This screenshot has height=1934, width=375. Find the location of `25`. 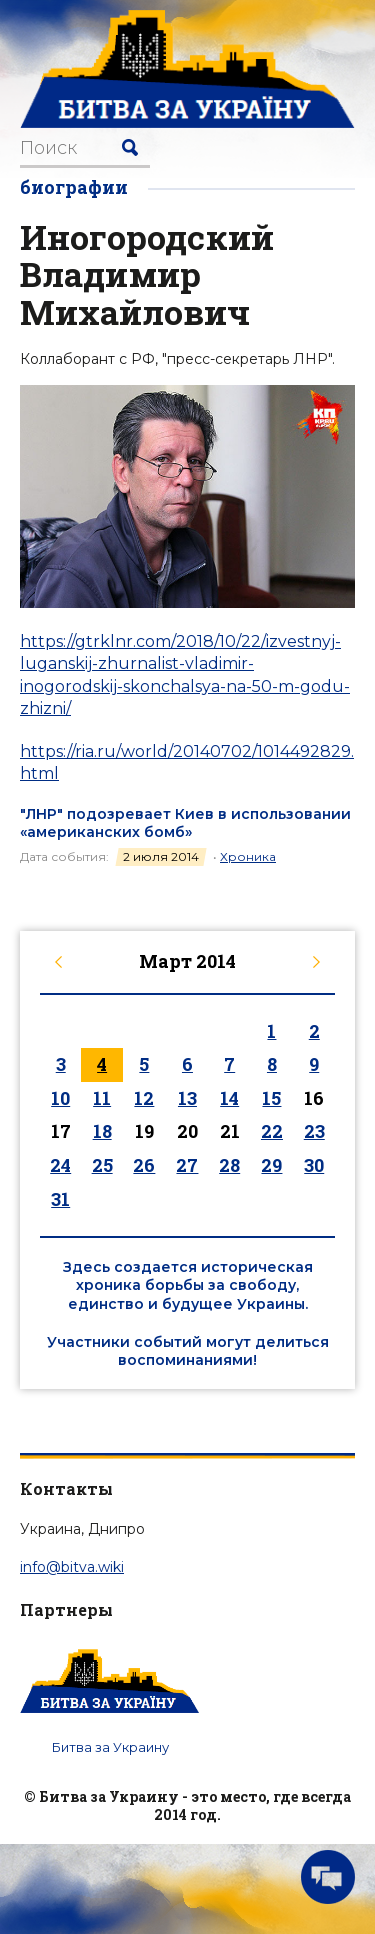

25 is located at coordinates (102, 1165).